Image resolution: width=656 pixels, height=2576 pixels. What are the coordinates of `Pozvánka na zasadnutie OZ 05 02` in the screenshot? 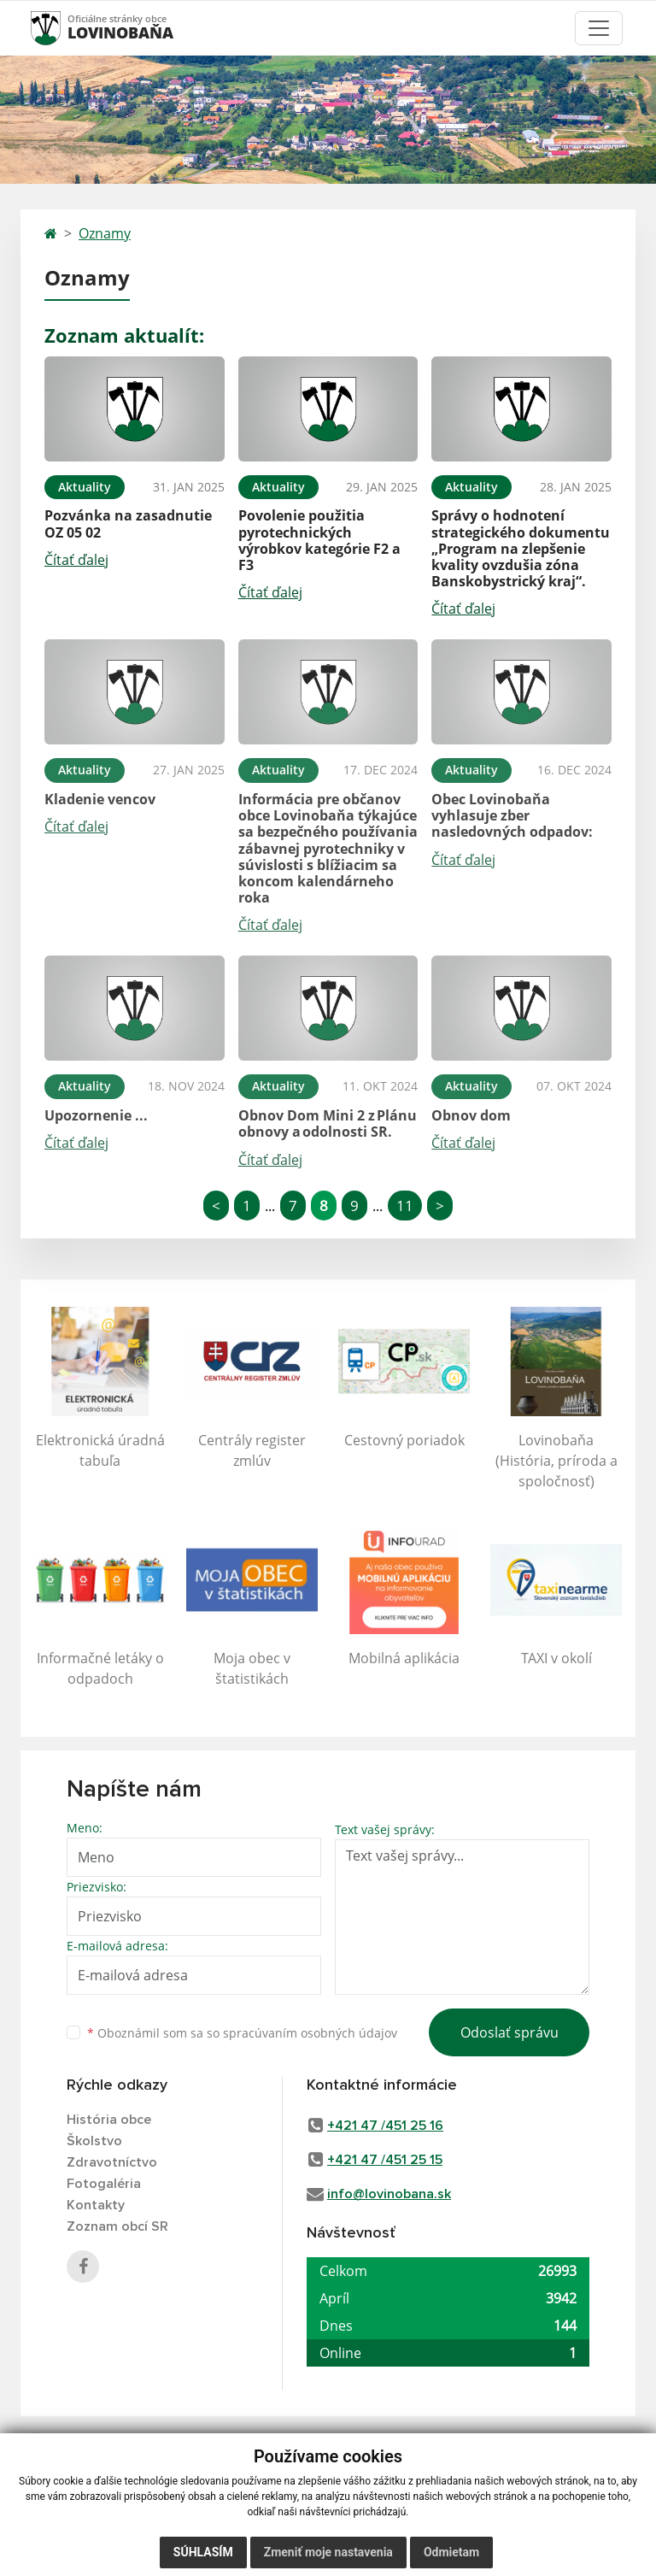 It's located at (128, 523).